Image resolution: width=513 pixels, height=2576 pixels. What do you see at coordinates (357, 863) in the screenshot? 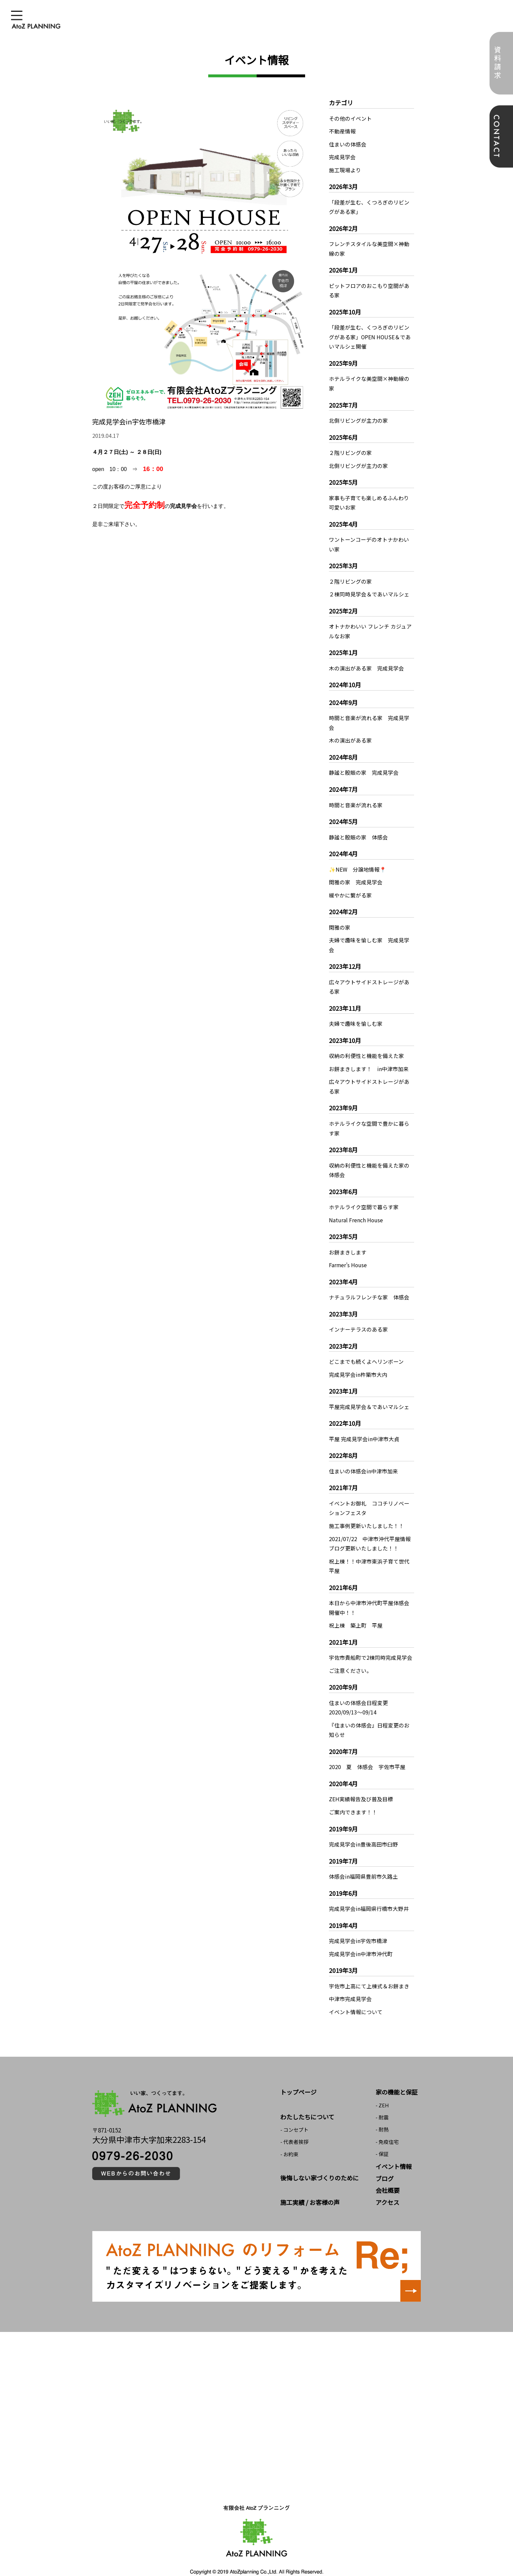
I see `✨NEW 分譲地情報📍` at bounding box center [357, 863].